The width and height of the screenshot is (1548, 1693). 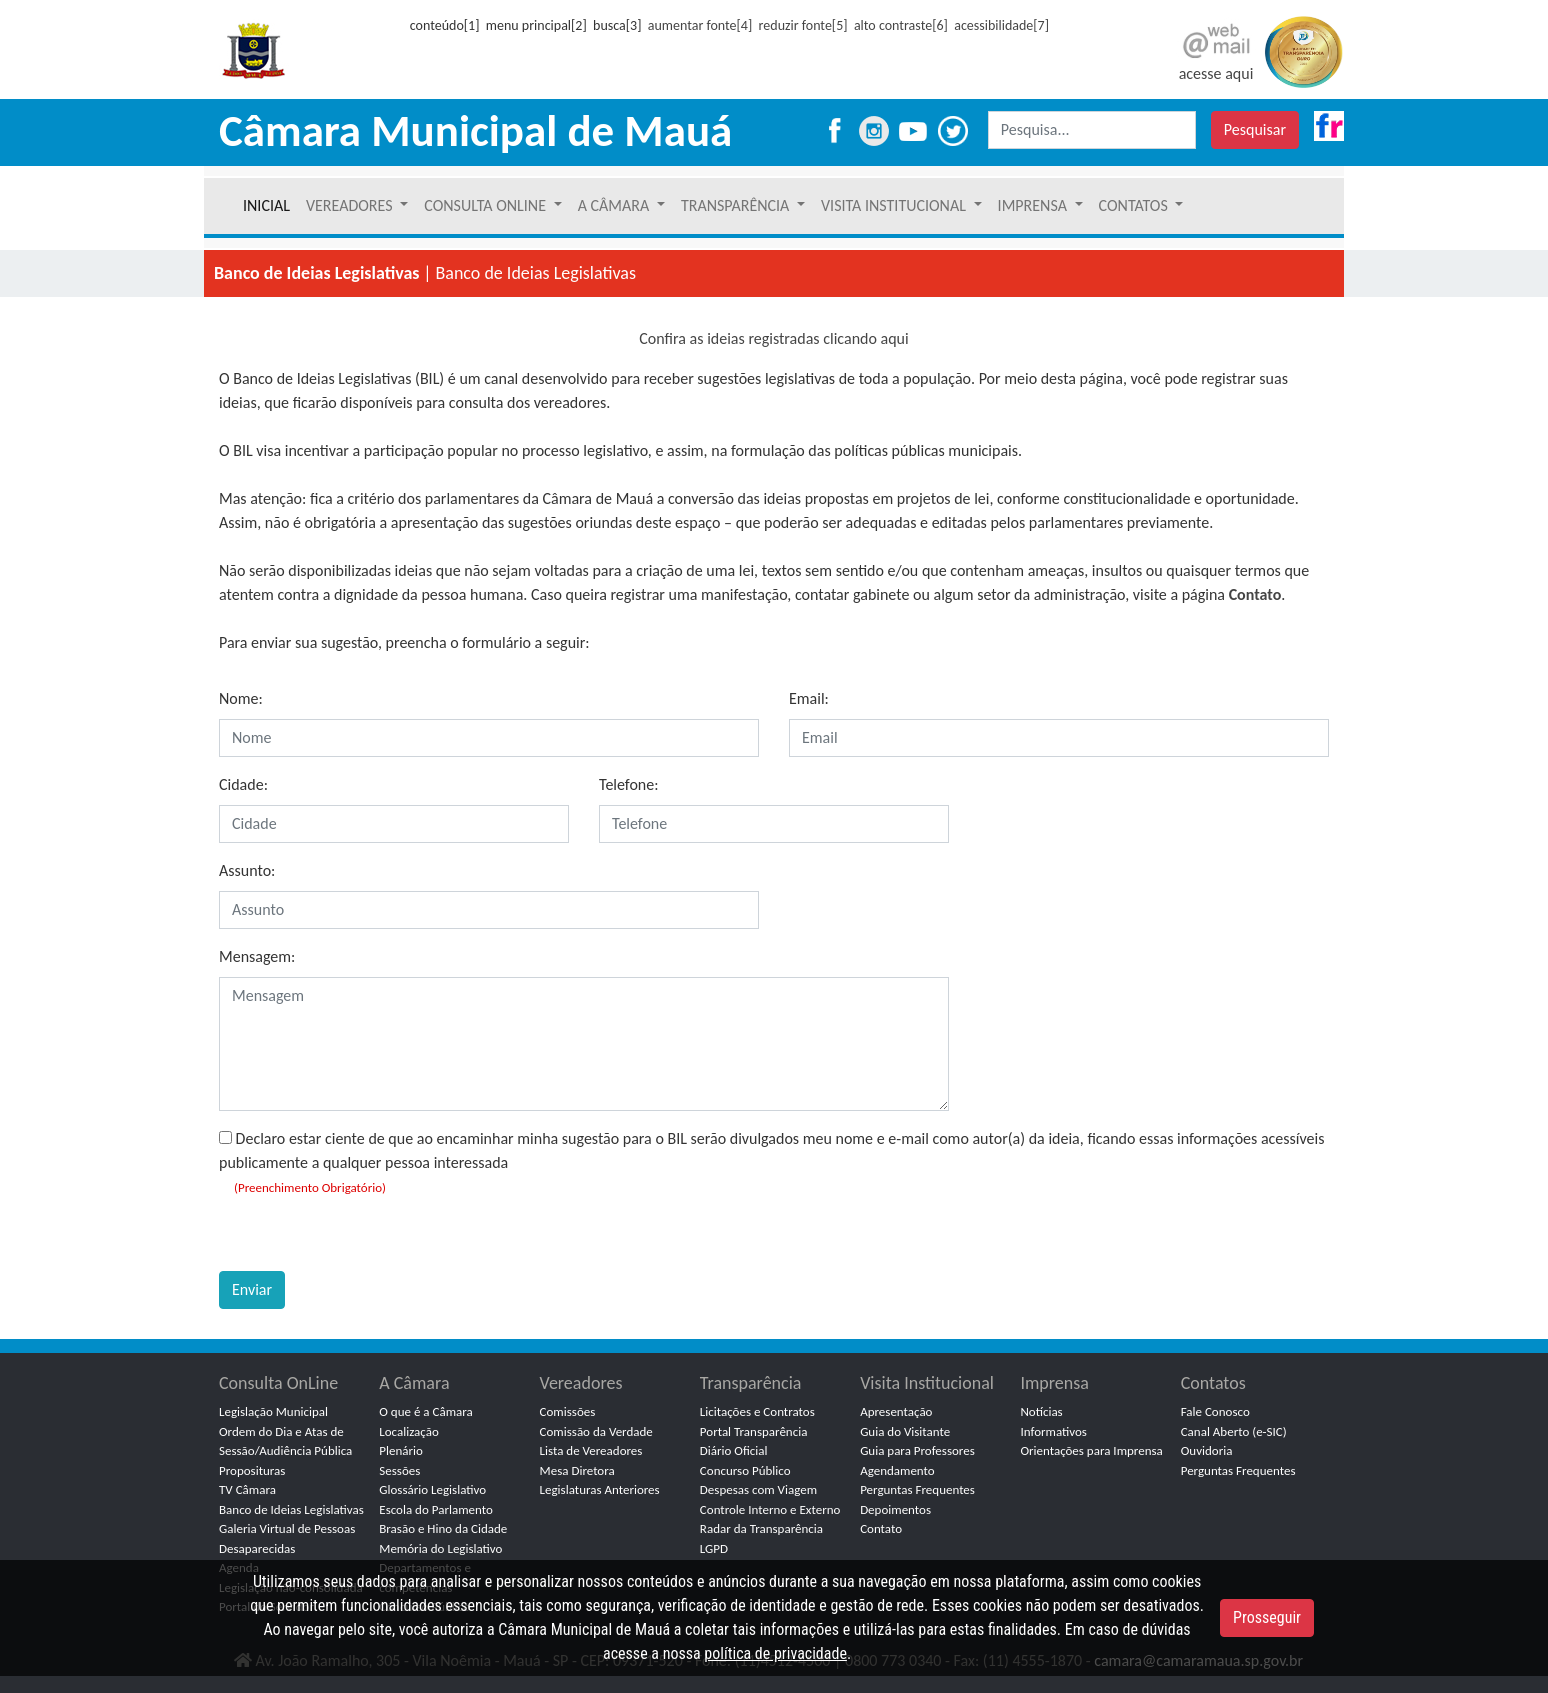 What do you see at coordinates (243, 784) in the screenshot?
I see `Cidade:` at bounding box center [243, 784].